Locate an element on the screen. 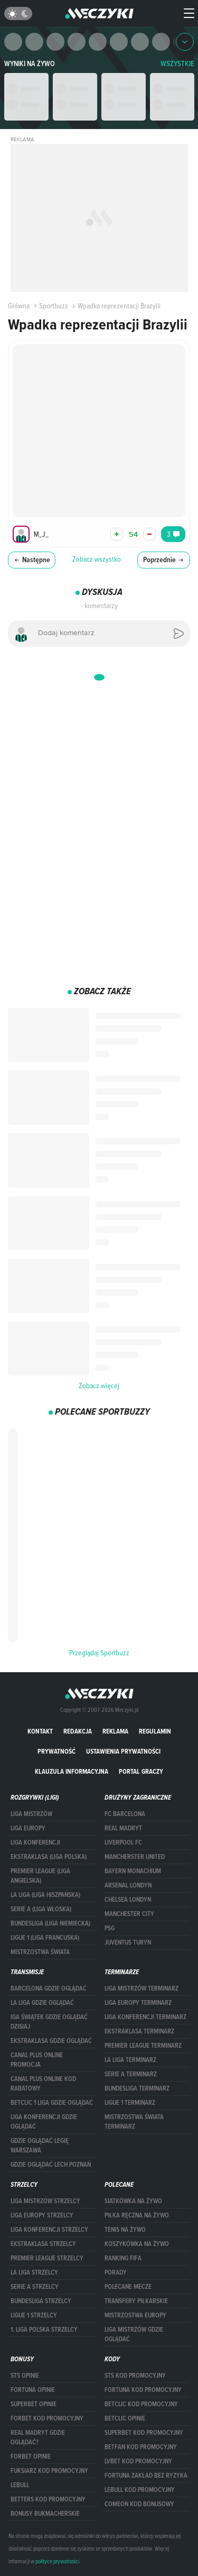 Image resolution: width=198 pixels, height=2576 pixels. Forbet opinie is located at coordinates (31, 2456).